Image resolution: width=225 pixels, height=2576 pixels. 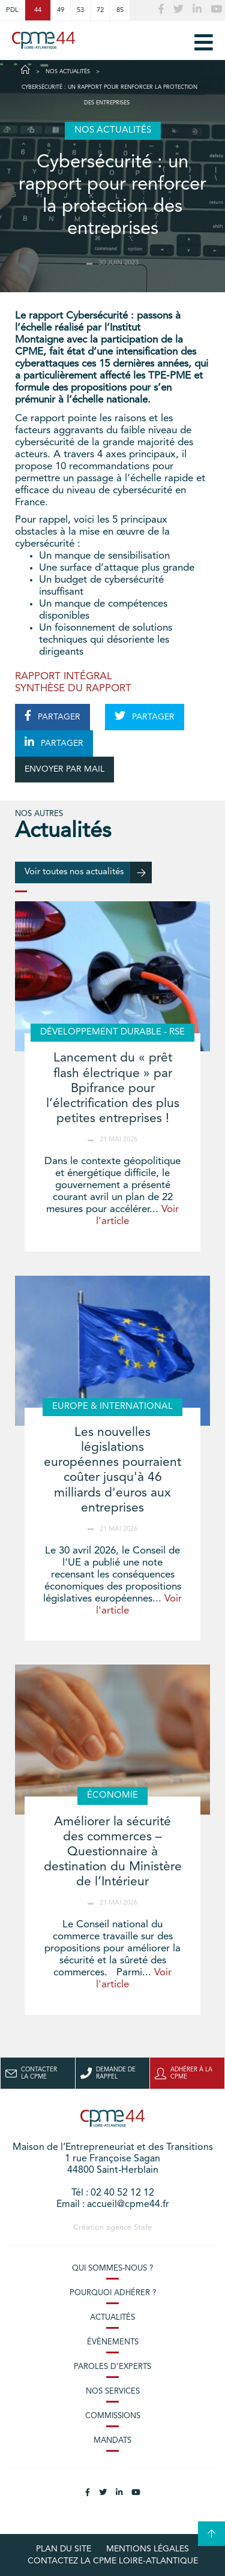 What do you see at coordinates (112, 1088) in the screenshot?
I see `Lancement du « prêt flash électrique » par Bpifrance pour l’électrification des plus petites entreprises !` at bounding box center [112, 1088].